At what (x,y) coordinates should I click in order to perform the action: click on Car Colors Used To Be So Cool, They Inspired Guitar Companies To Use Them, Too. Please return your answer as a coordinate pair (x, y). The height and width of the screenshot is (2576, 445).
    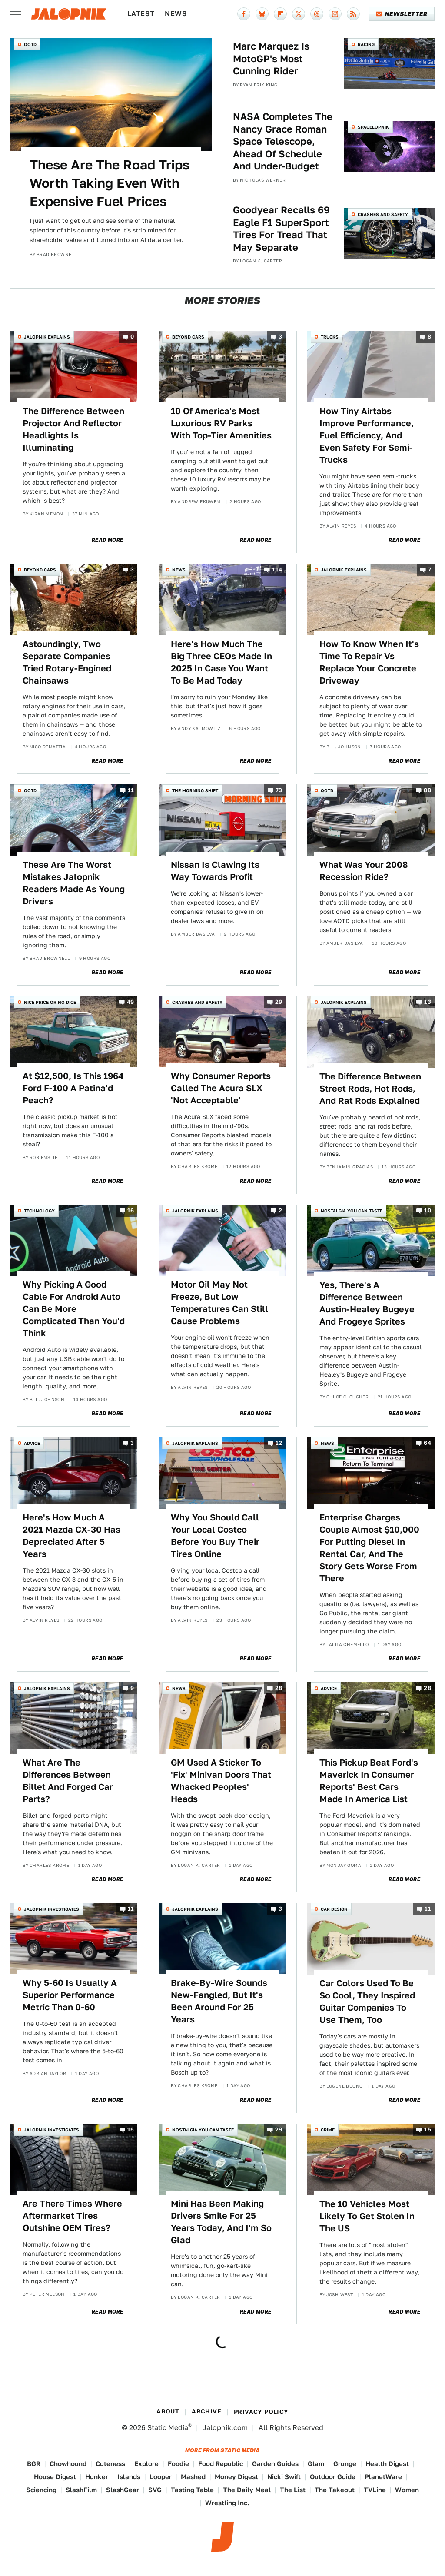
    Looking at the image, I should click on (367, 2001).